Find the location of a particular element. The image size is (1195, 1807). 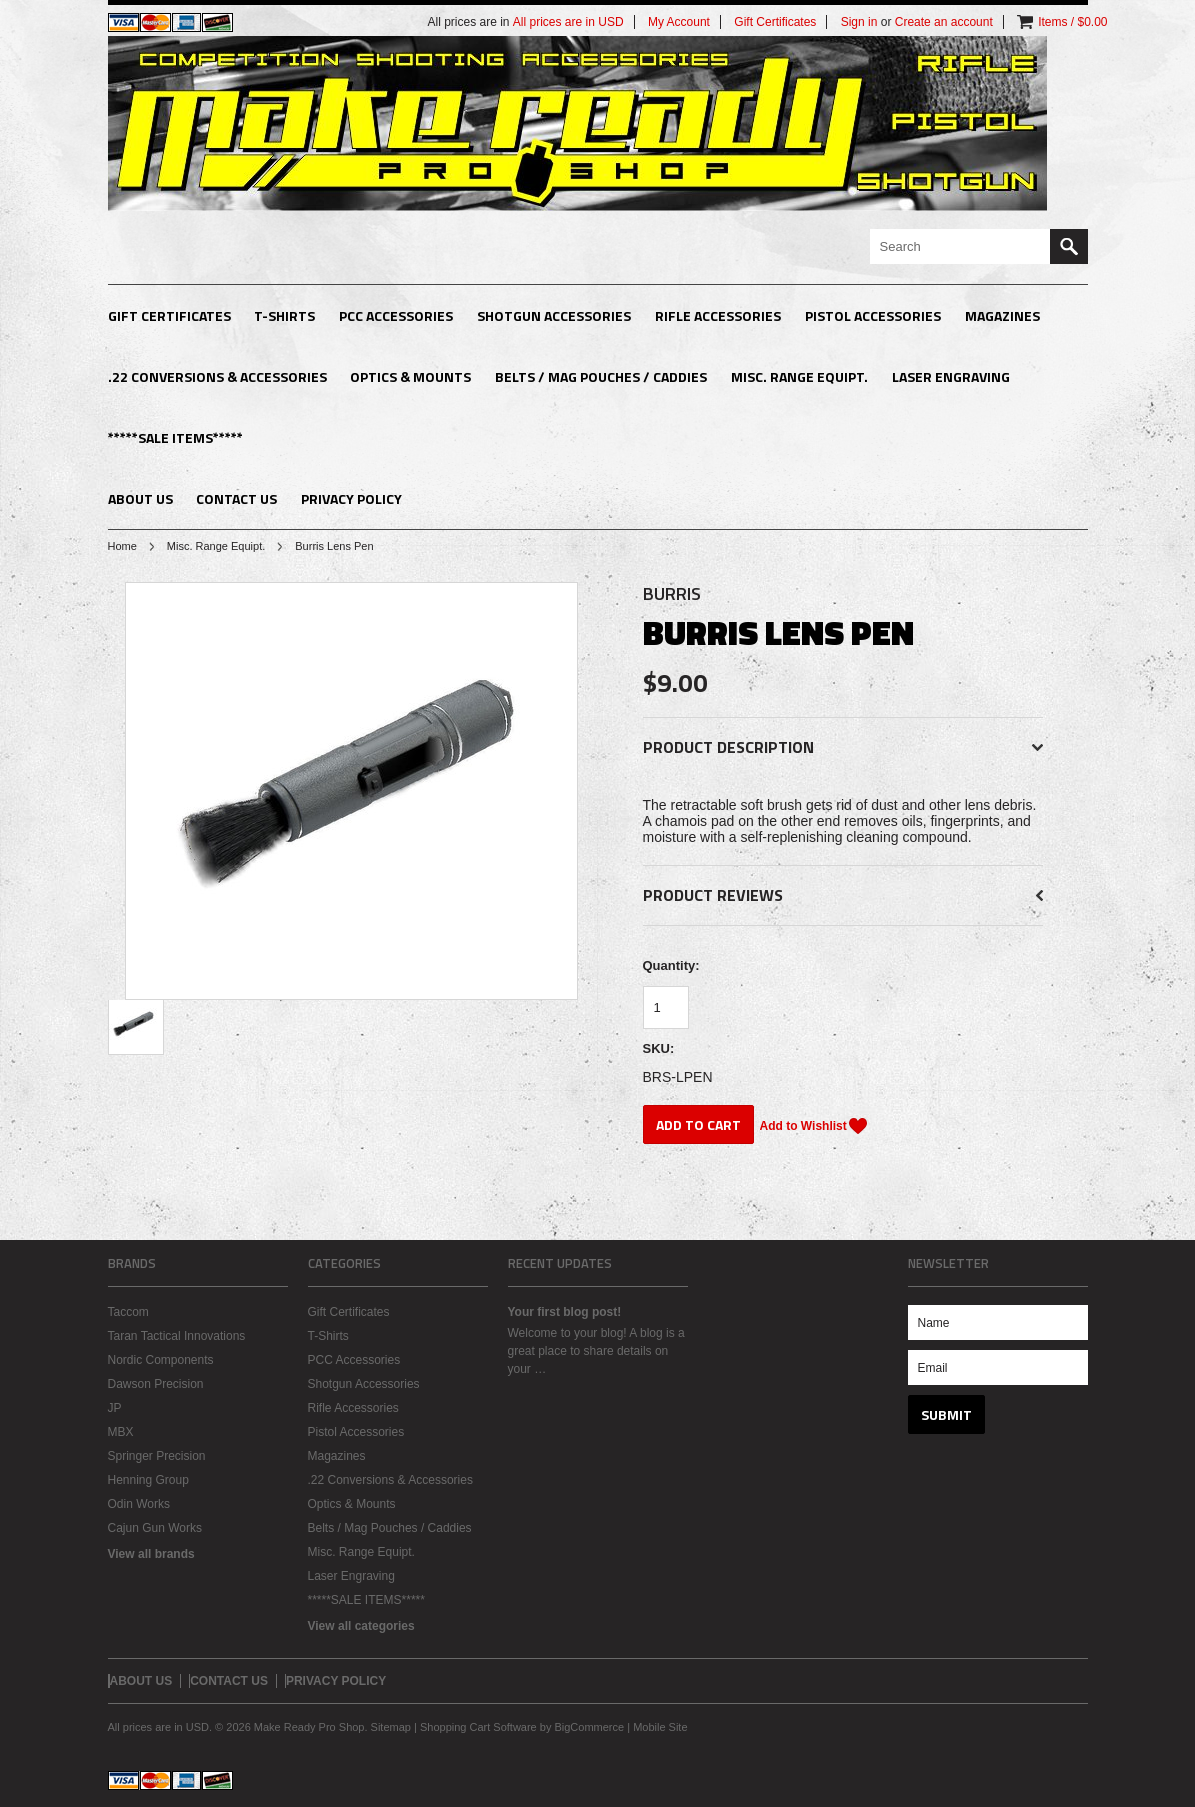

PCC Accessories is located at coordinates (396, 315).